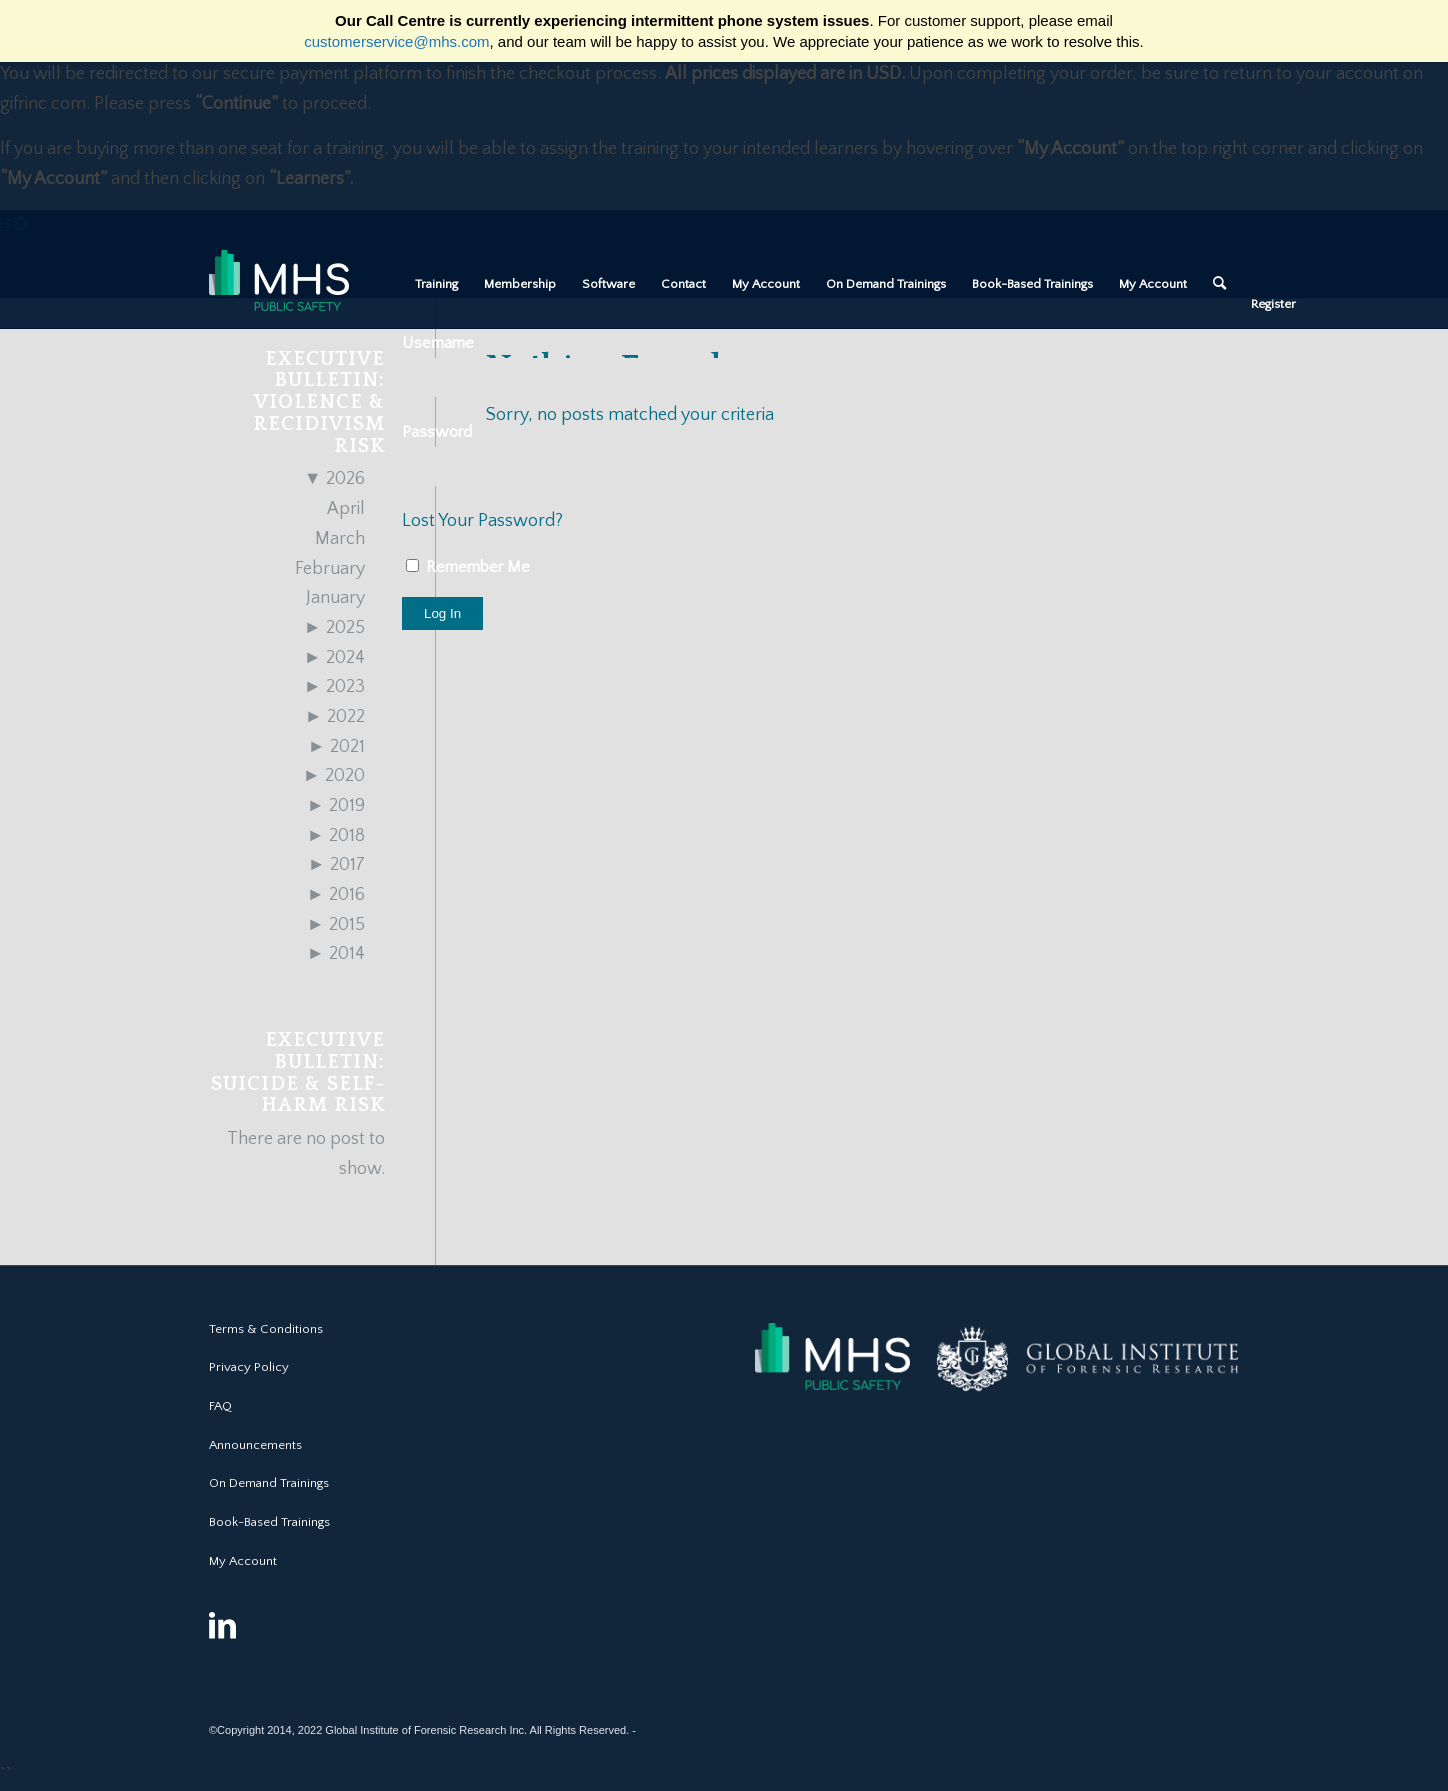 The height and width of the screenshot is (1791, 1448). I want to click on Remember Me, so click(468, 567).